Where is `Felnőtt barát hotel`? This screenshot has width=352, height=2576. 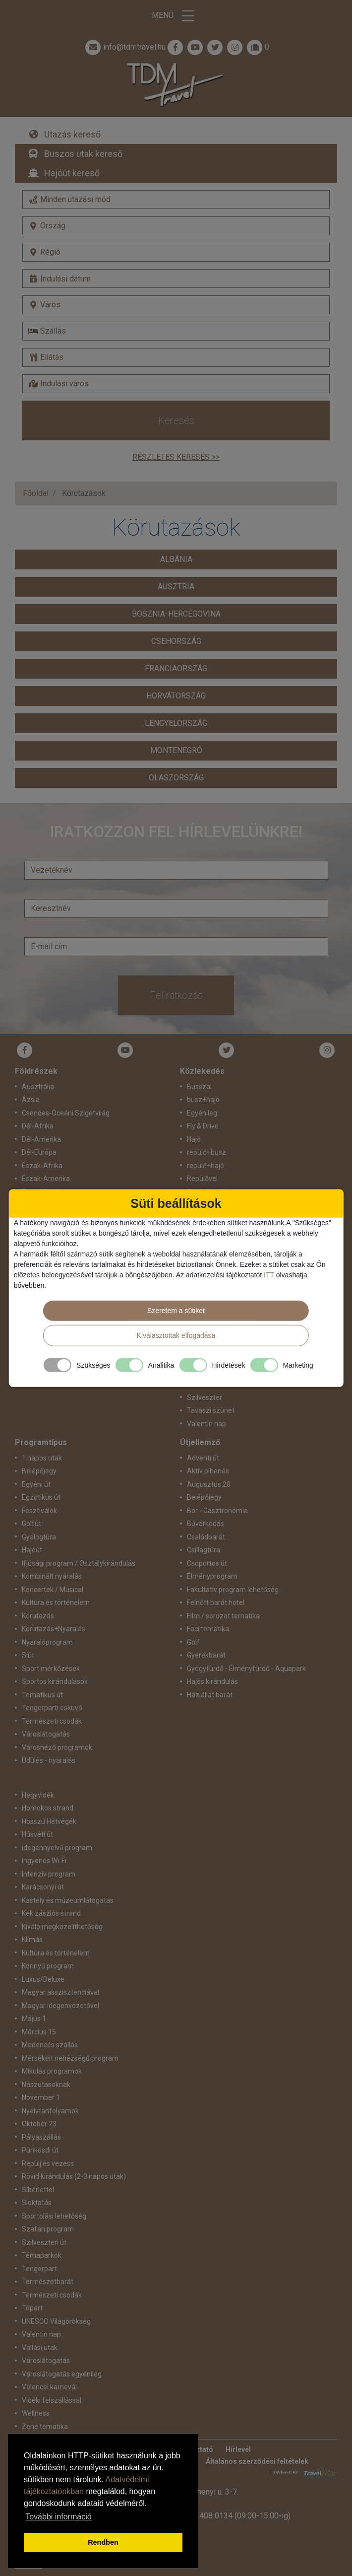
Felnőtt barát hotel is located at coordinates (215, 1602).